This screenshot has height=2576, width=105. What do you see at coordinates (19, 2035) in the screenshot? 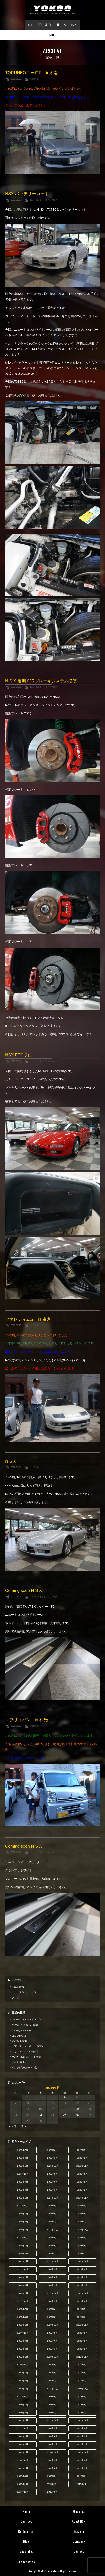
I see `ココアin横浜` at bounding box center [19, 2035].